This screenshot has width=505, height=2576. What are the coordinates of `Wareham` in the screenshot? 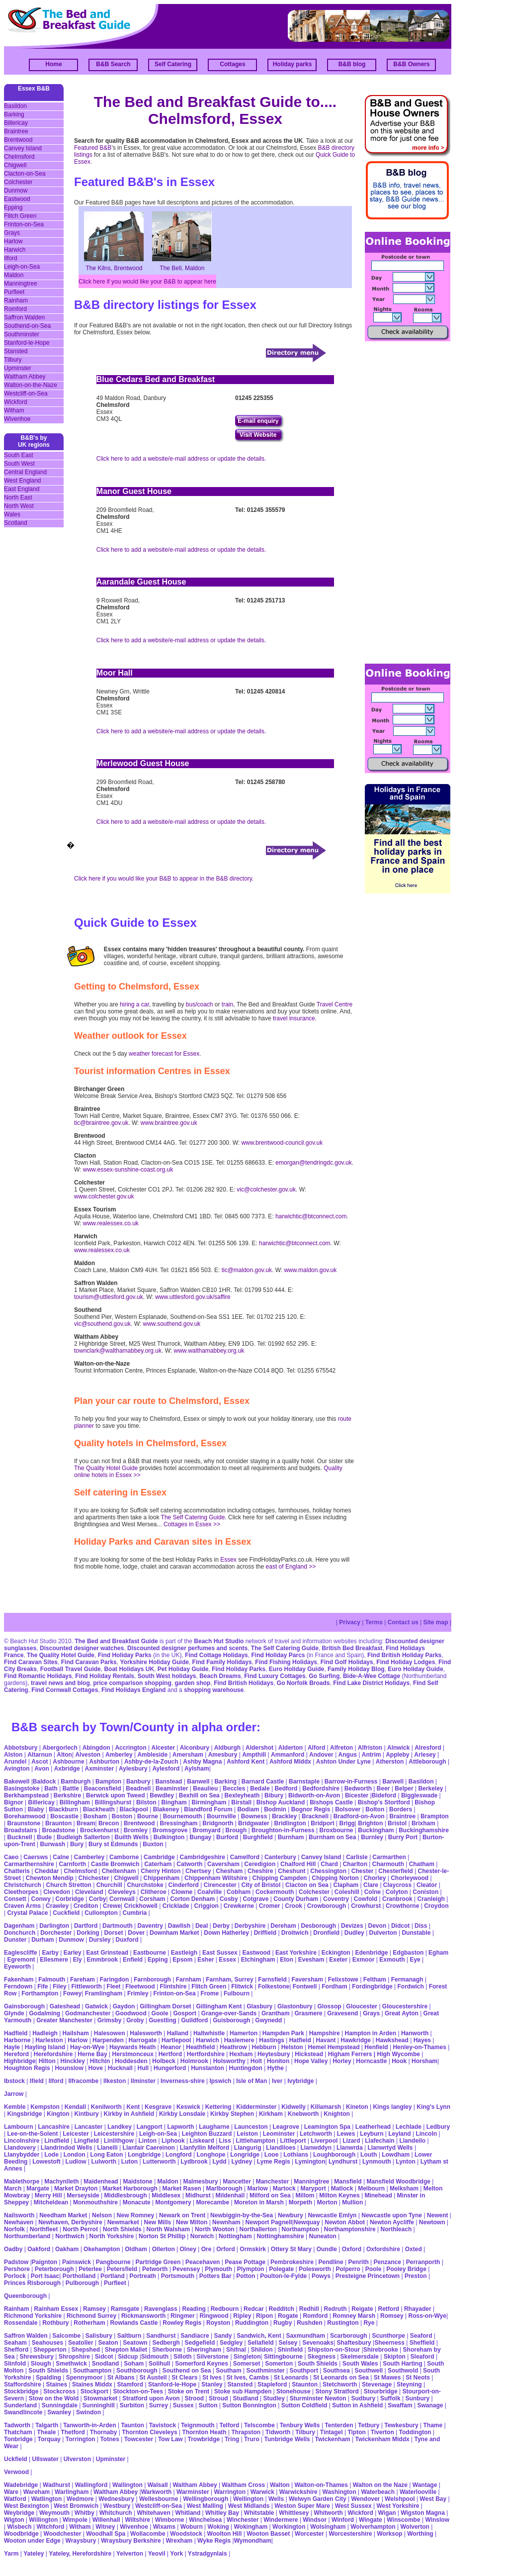 It's located at (36, 2491).